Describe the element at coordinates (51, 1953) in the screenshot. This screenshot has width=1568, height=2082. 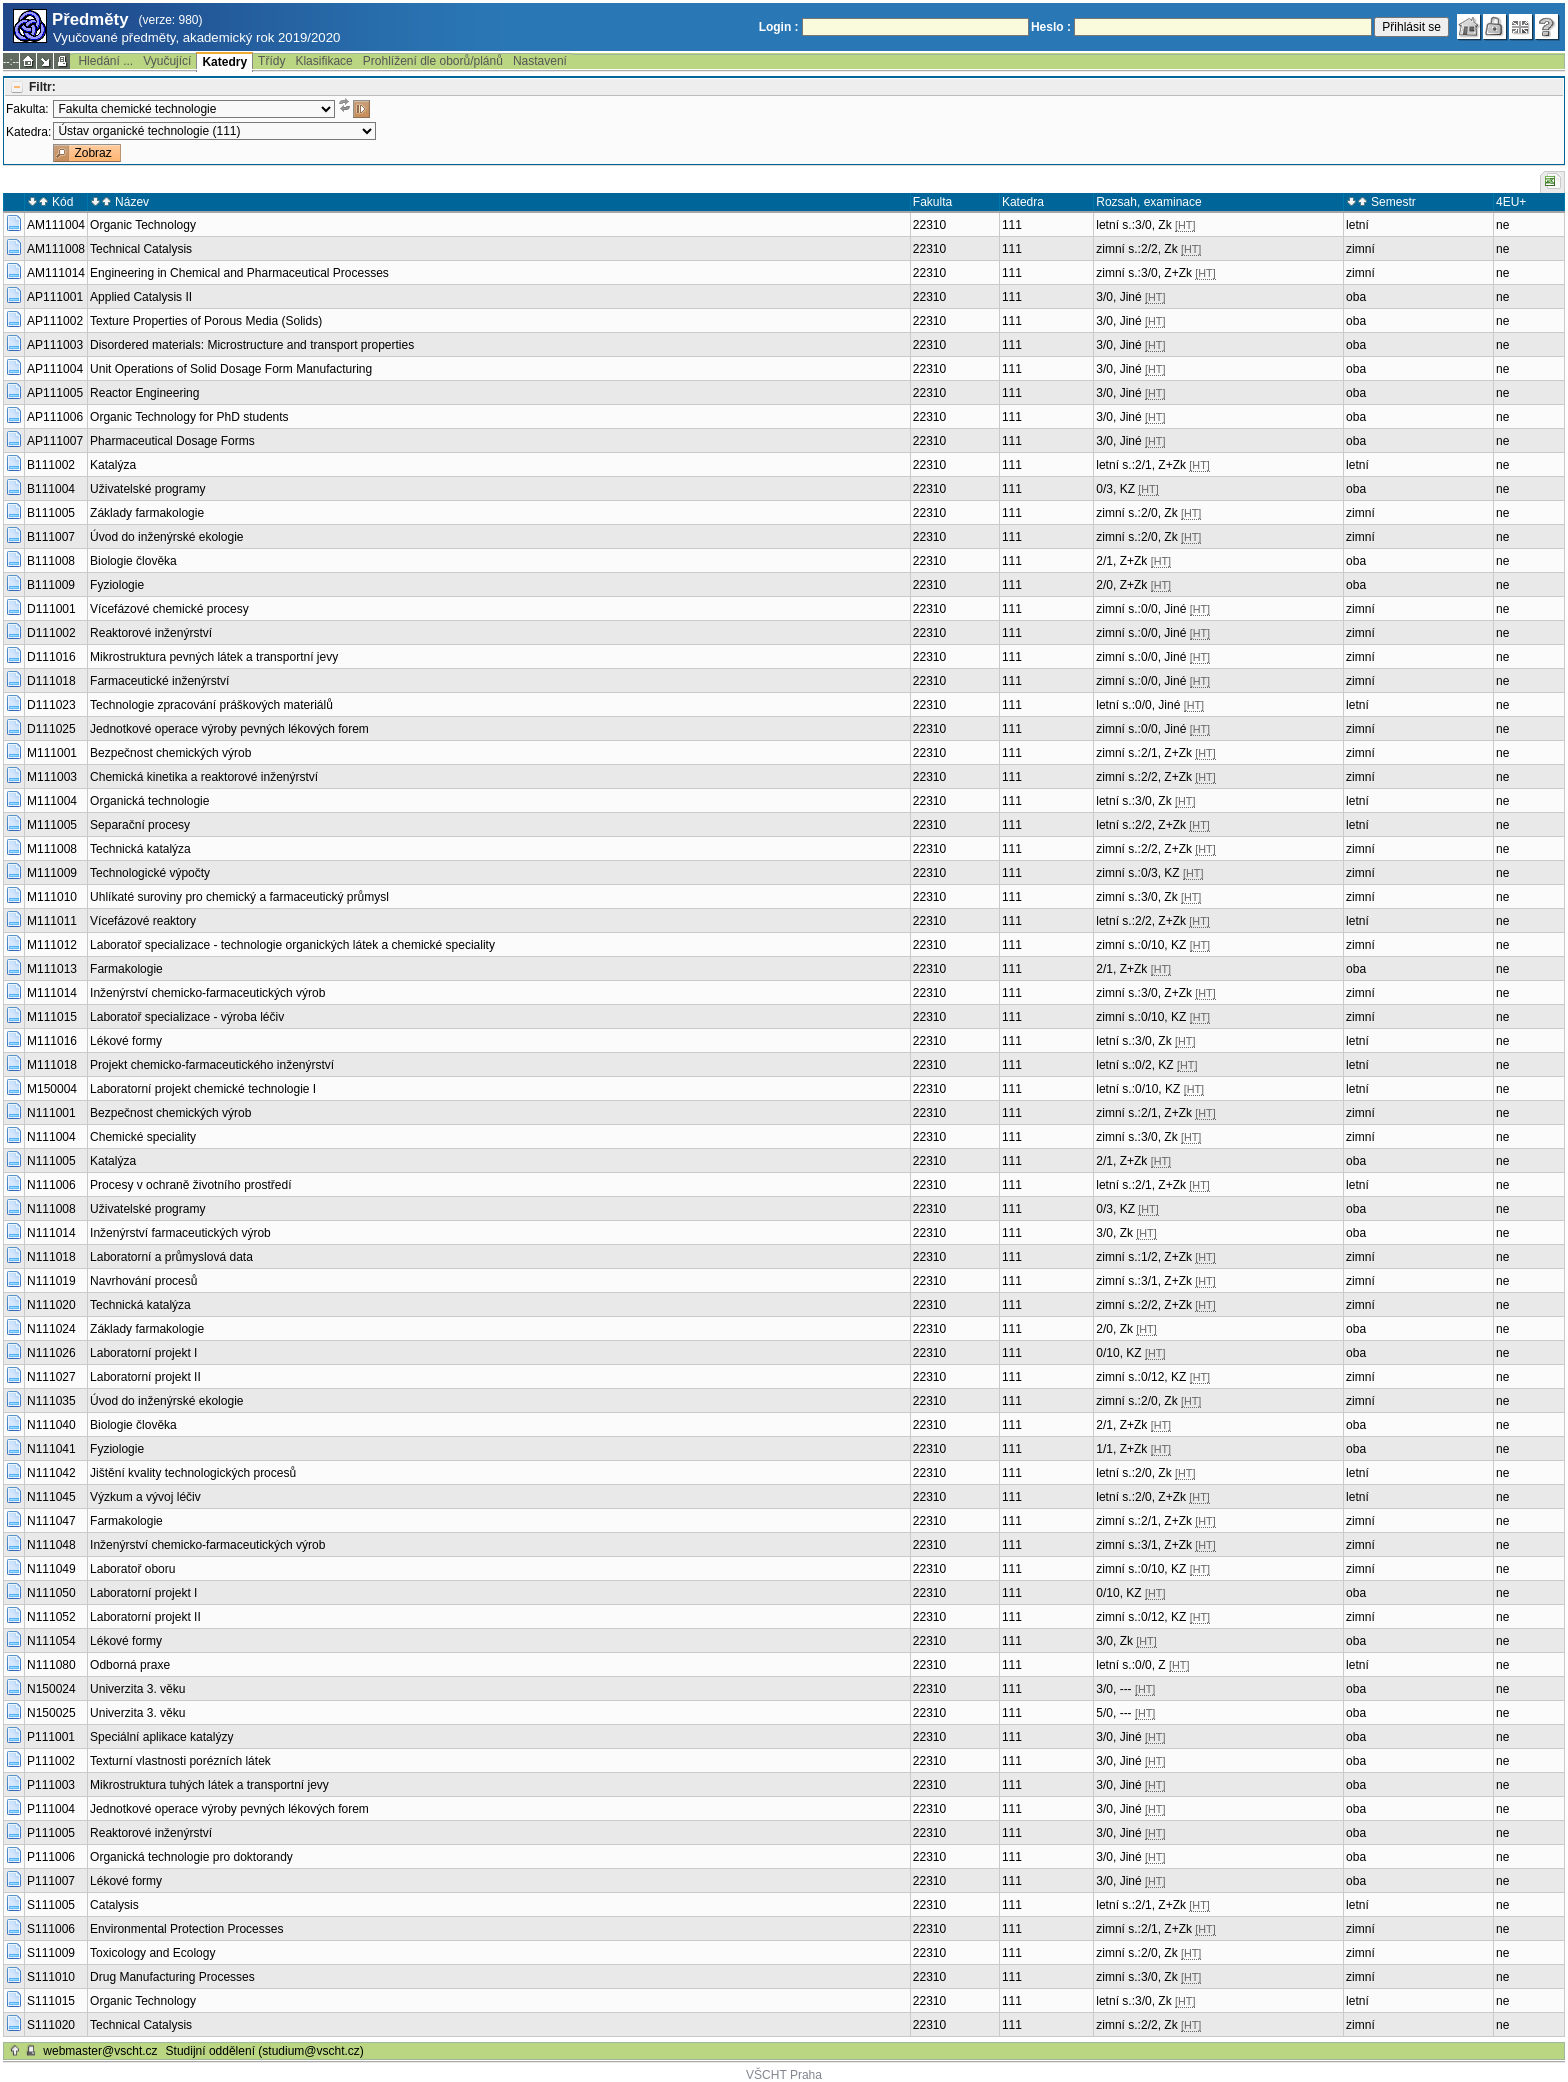
I see `S111009` at that location.